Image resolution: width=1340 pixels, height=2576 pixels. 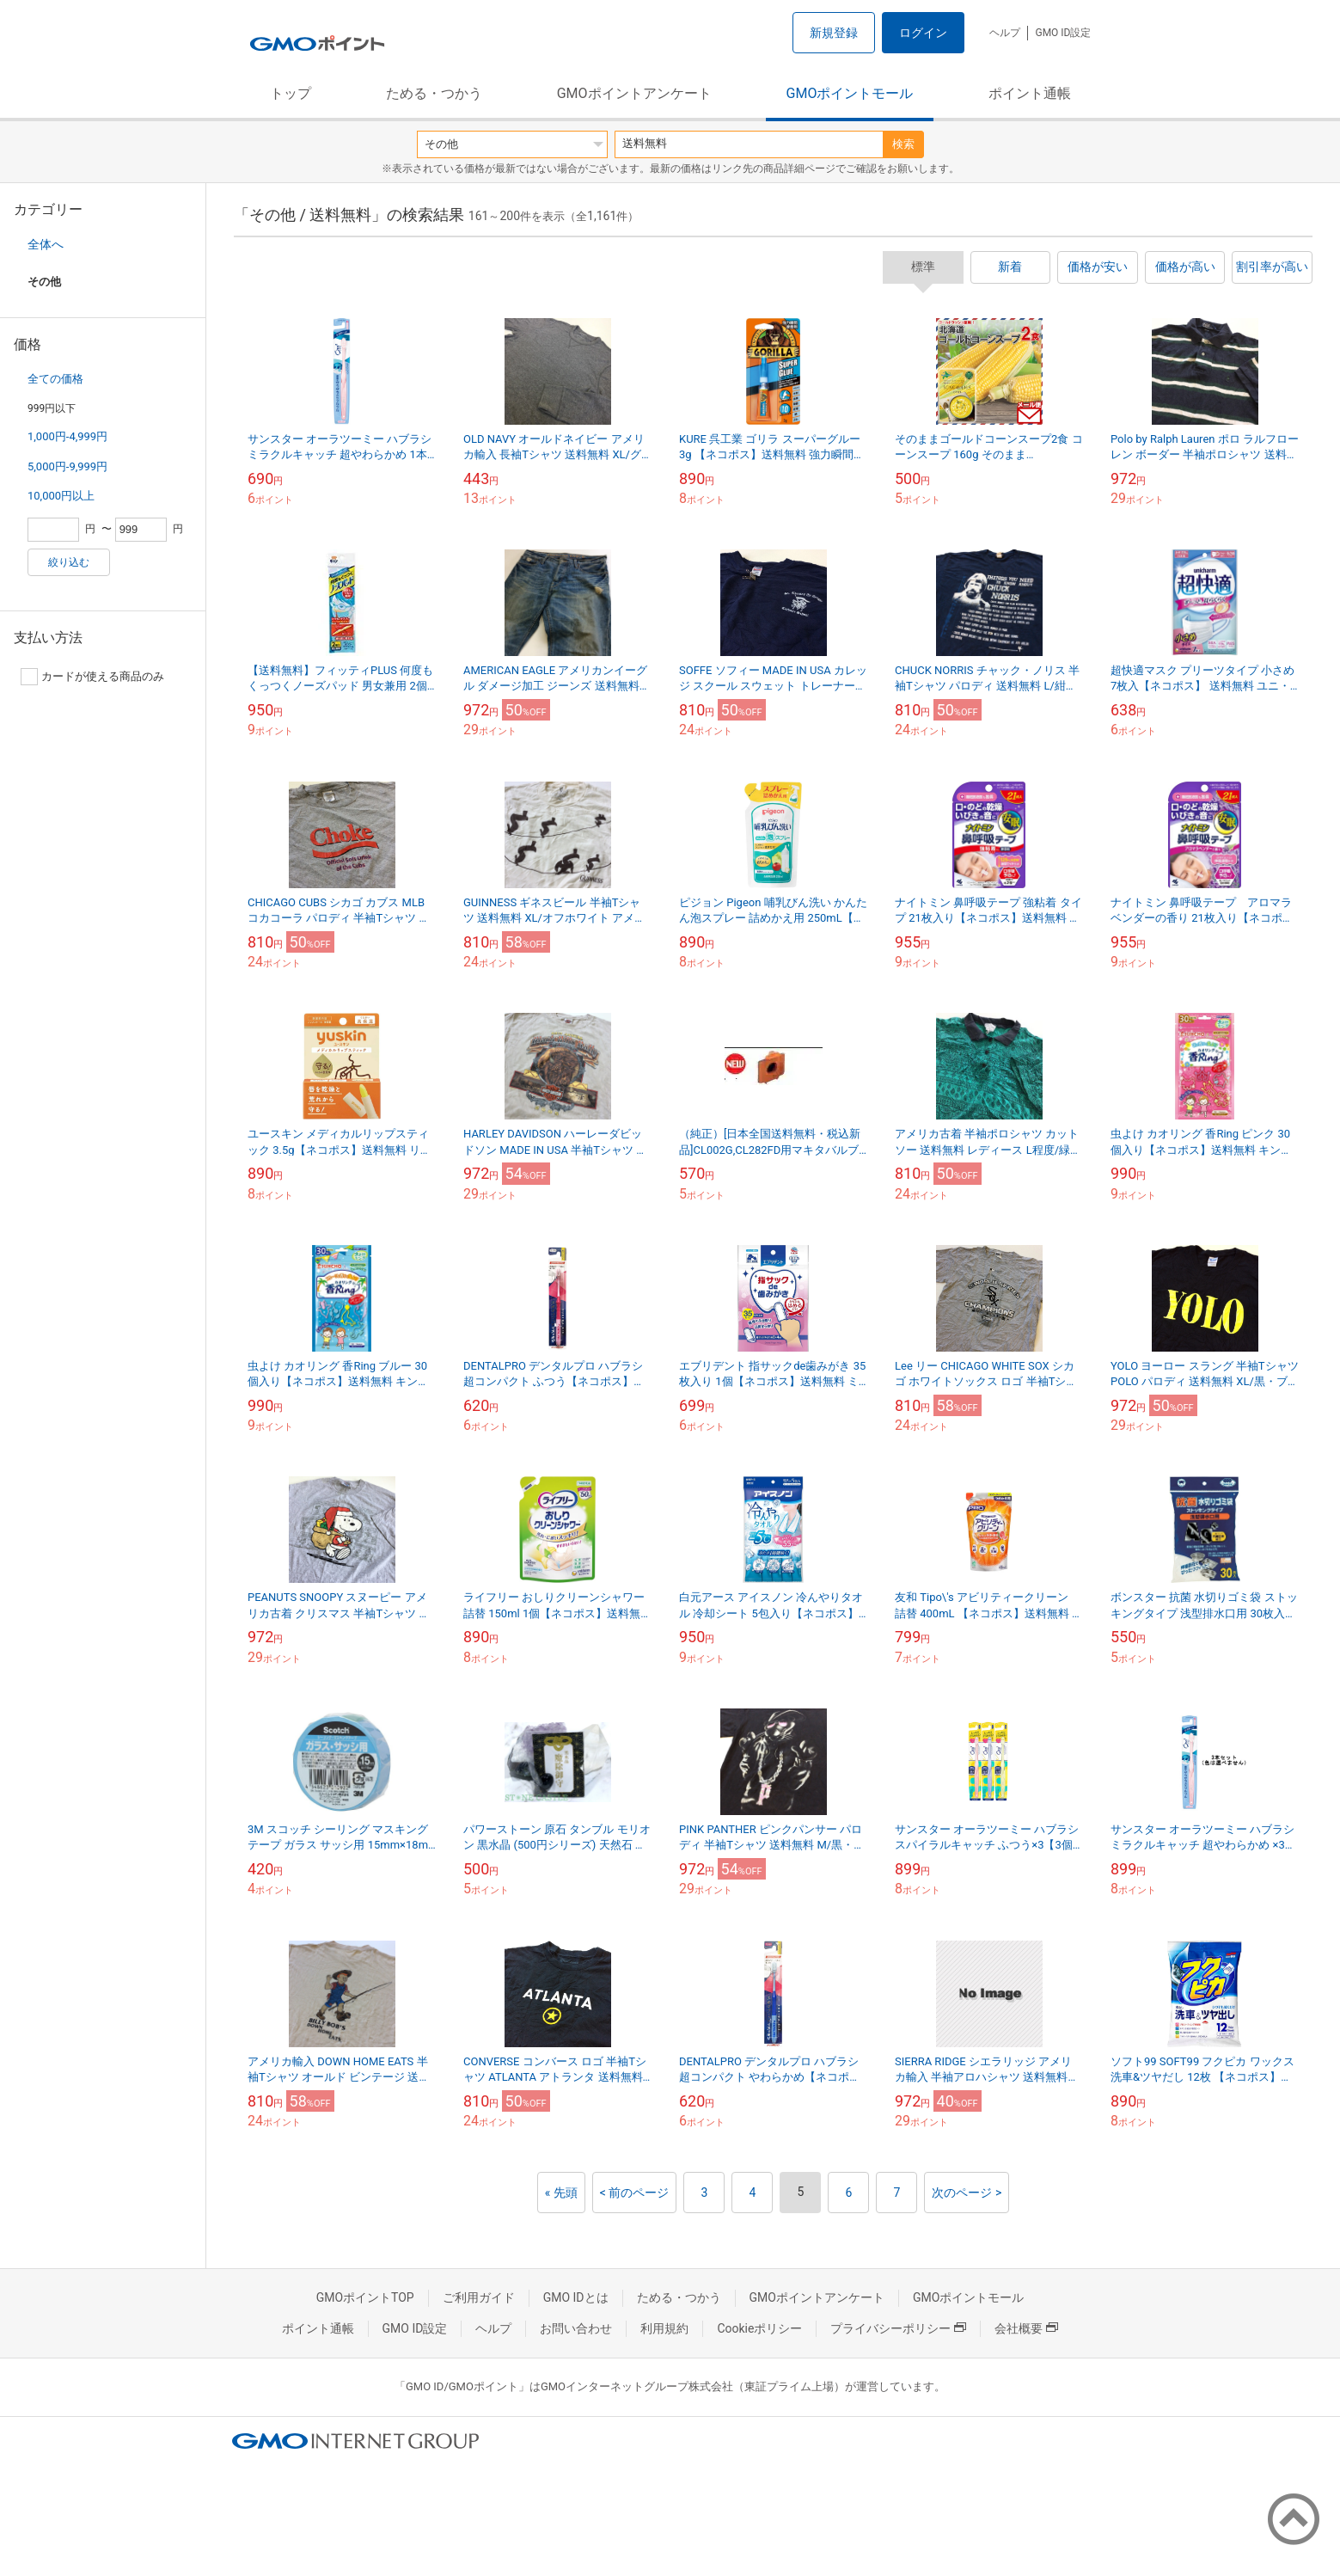 I want to click on « 先頭, so click(x=561, y=2192).